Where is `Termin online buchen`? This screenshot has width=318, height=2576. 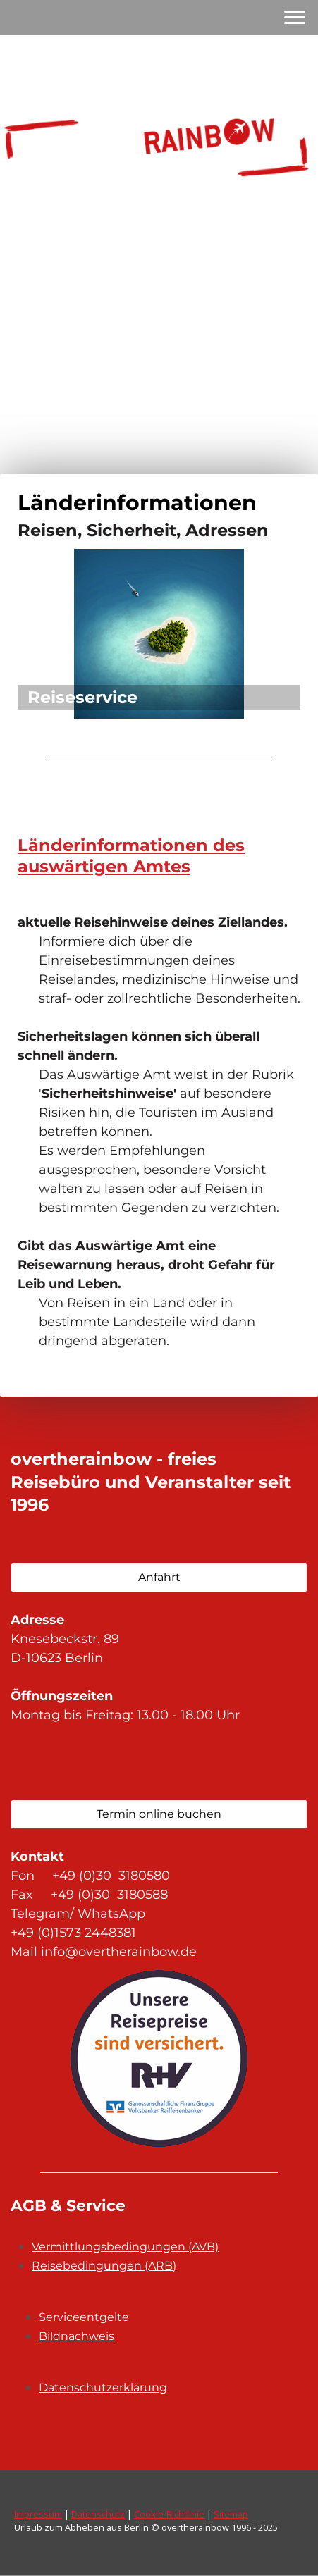 Termin online buchen is located at coordinates (159, 1814).